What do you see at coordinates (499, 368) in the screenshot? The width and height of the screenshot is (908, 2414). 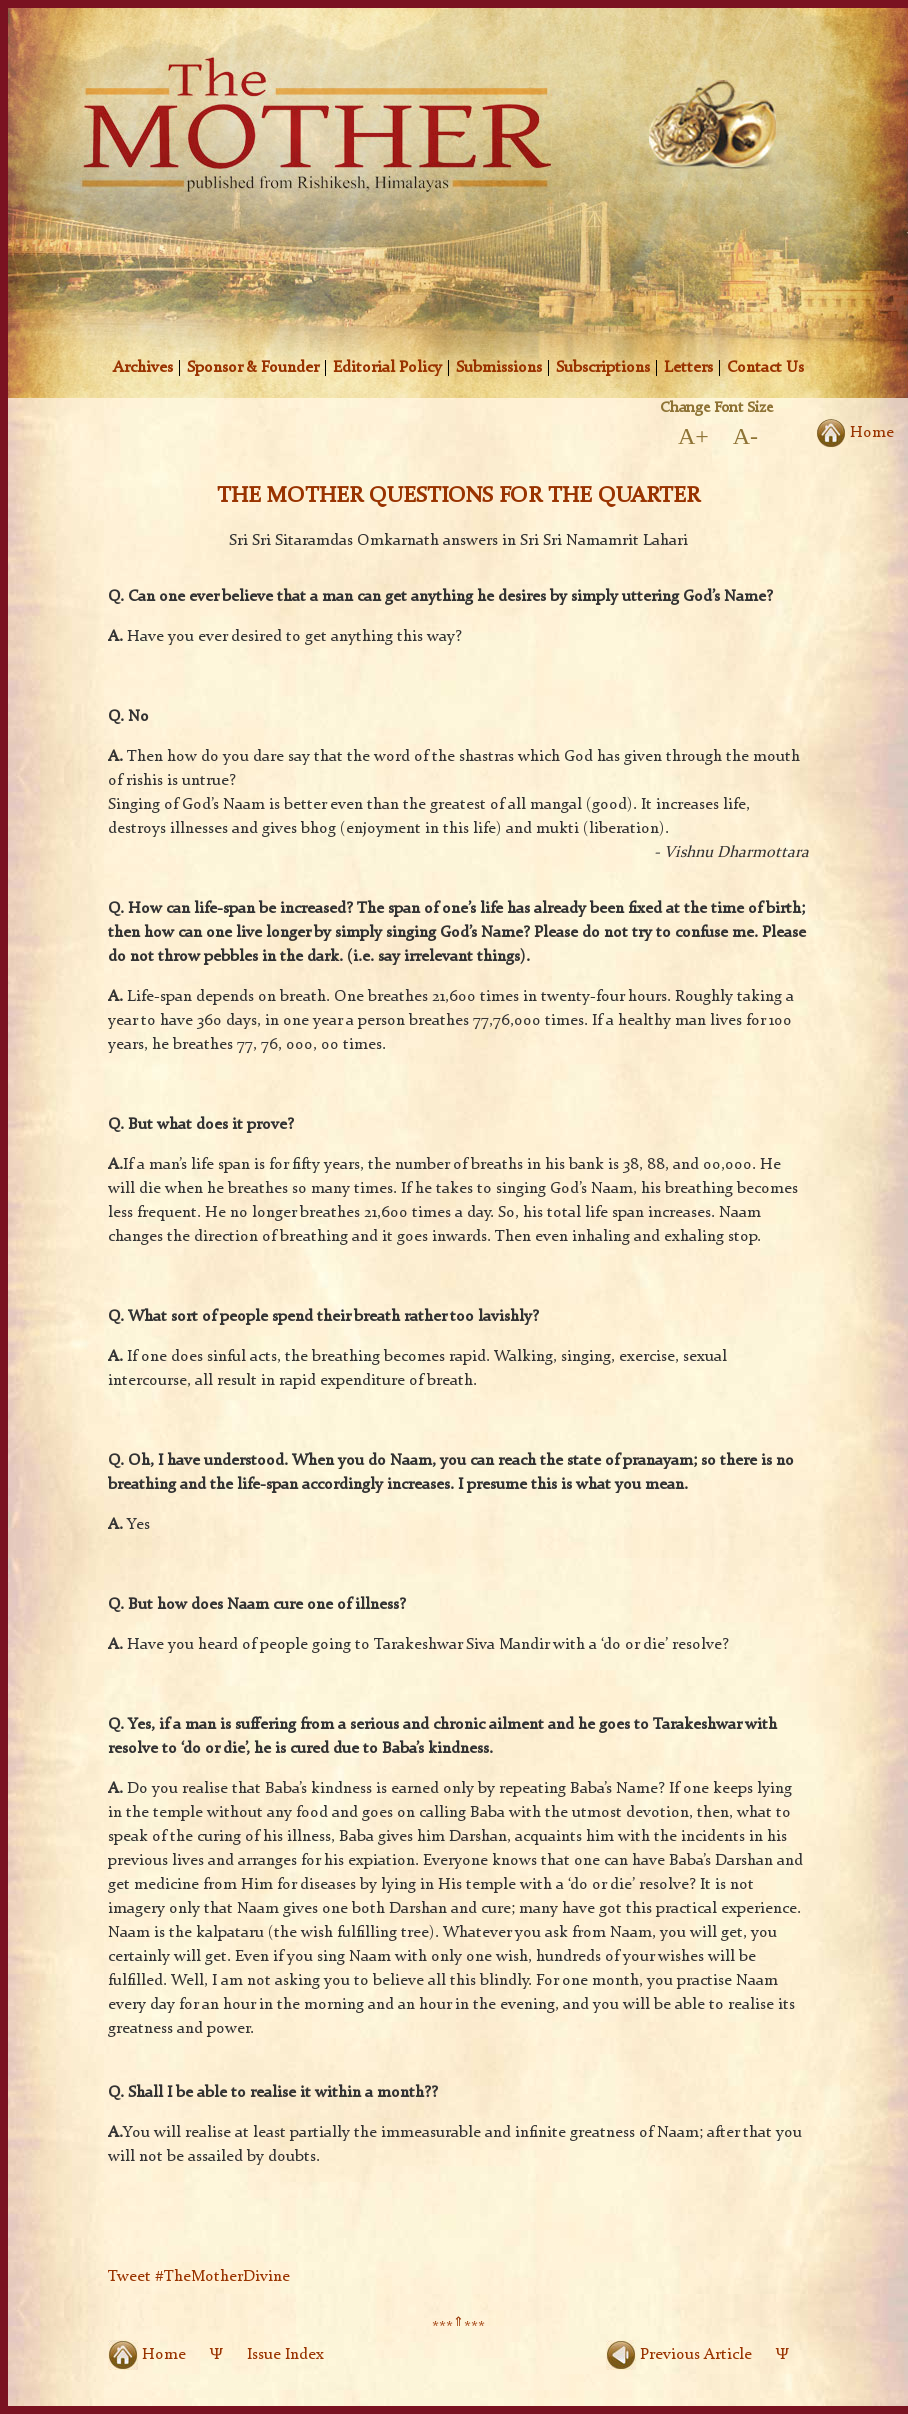 I see `Submissions` at bounding box center [499, 368].